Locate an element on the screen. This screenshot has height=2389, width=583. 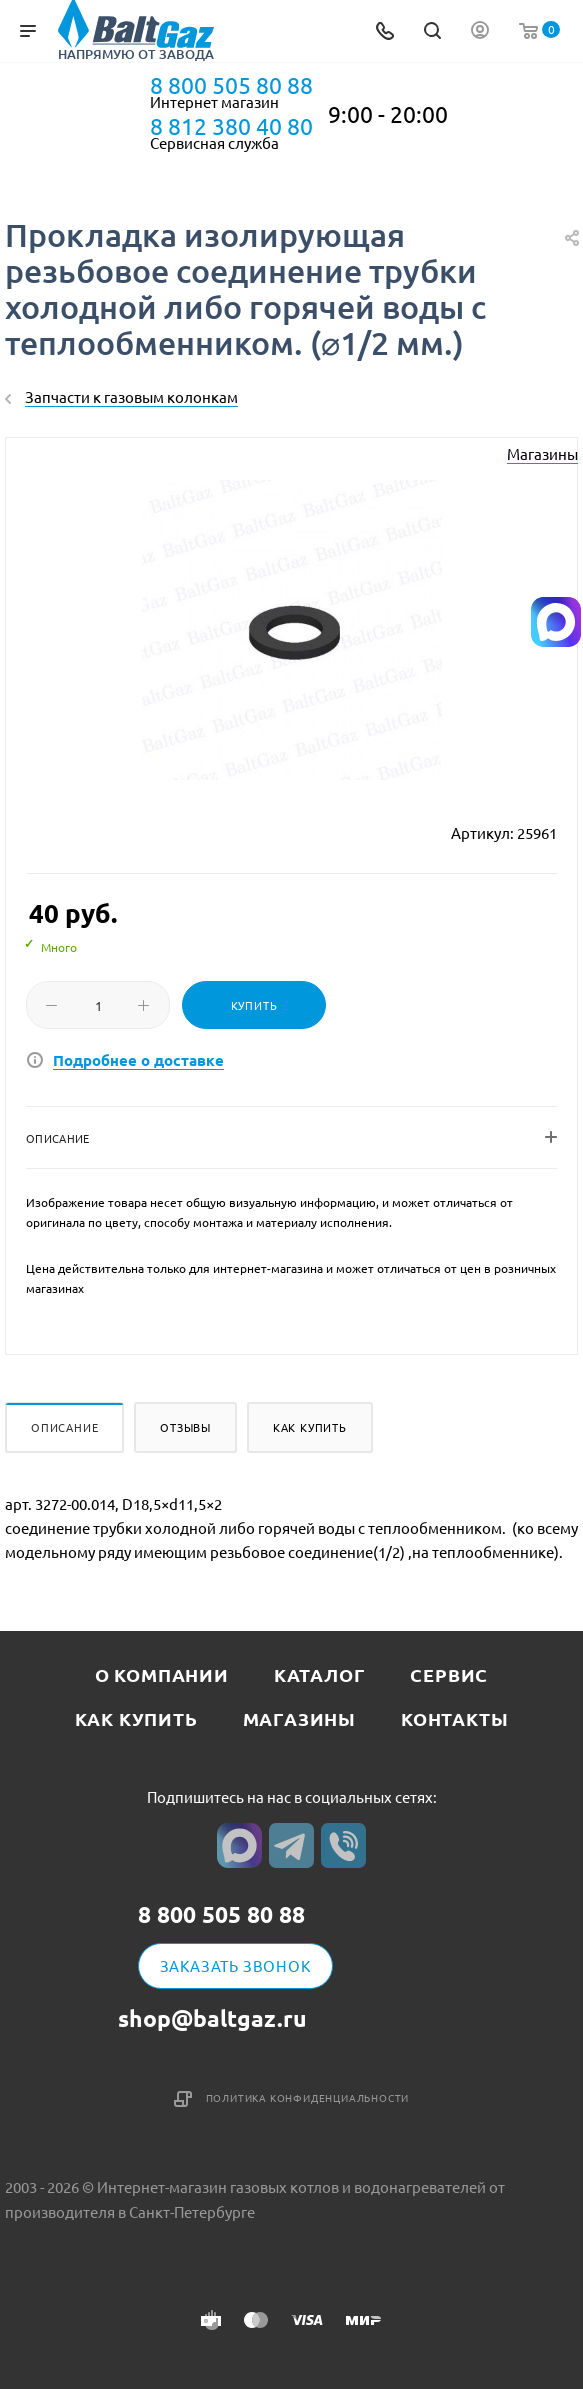
8 800 505 80 88 is located at coordinates (231, 85).